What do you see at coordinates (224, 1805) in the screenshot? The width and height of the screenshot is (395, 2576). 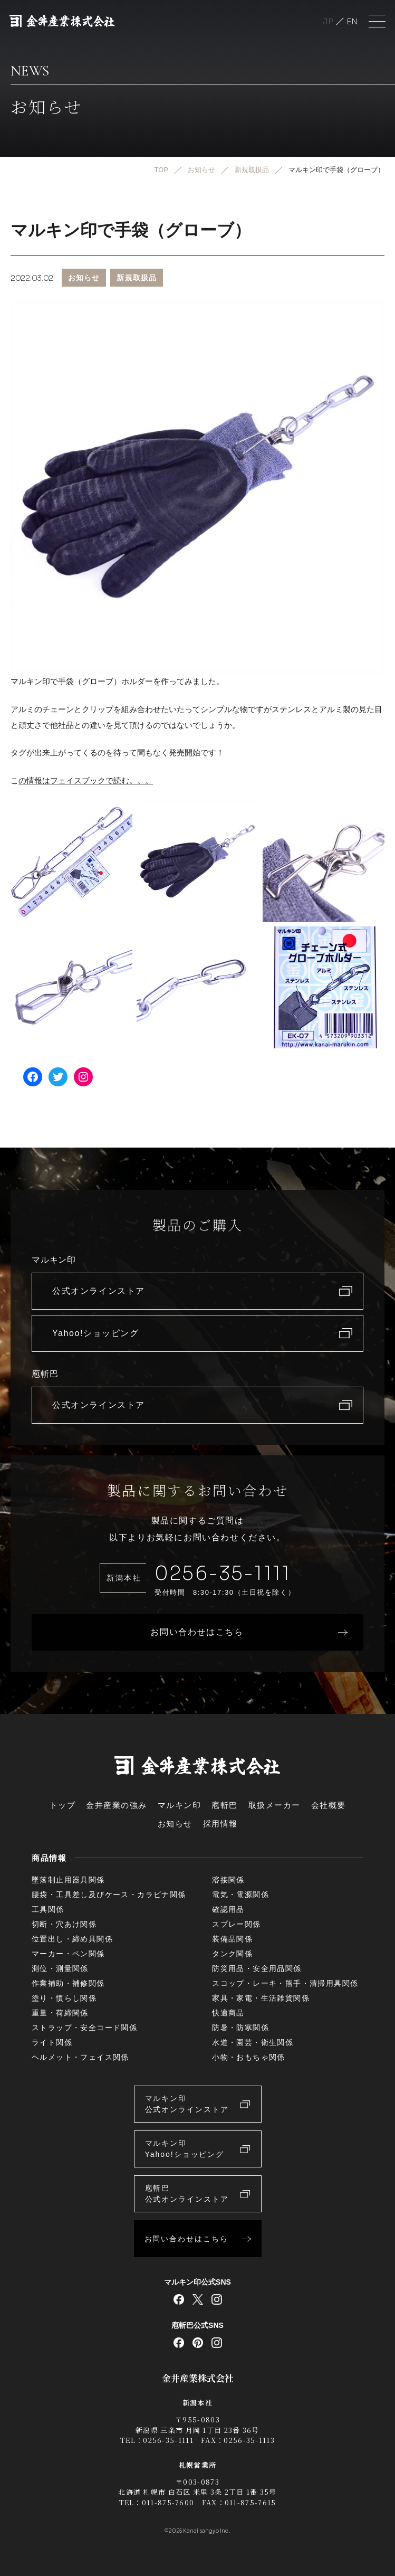 I see `庖斬巴` at bounding box center [224, 1805].